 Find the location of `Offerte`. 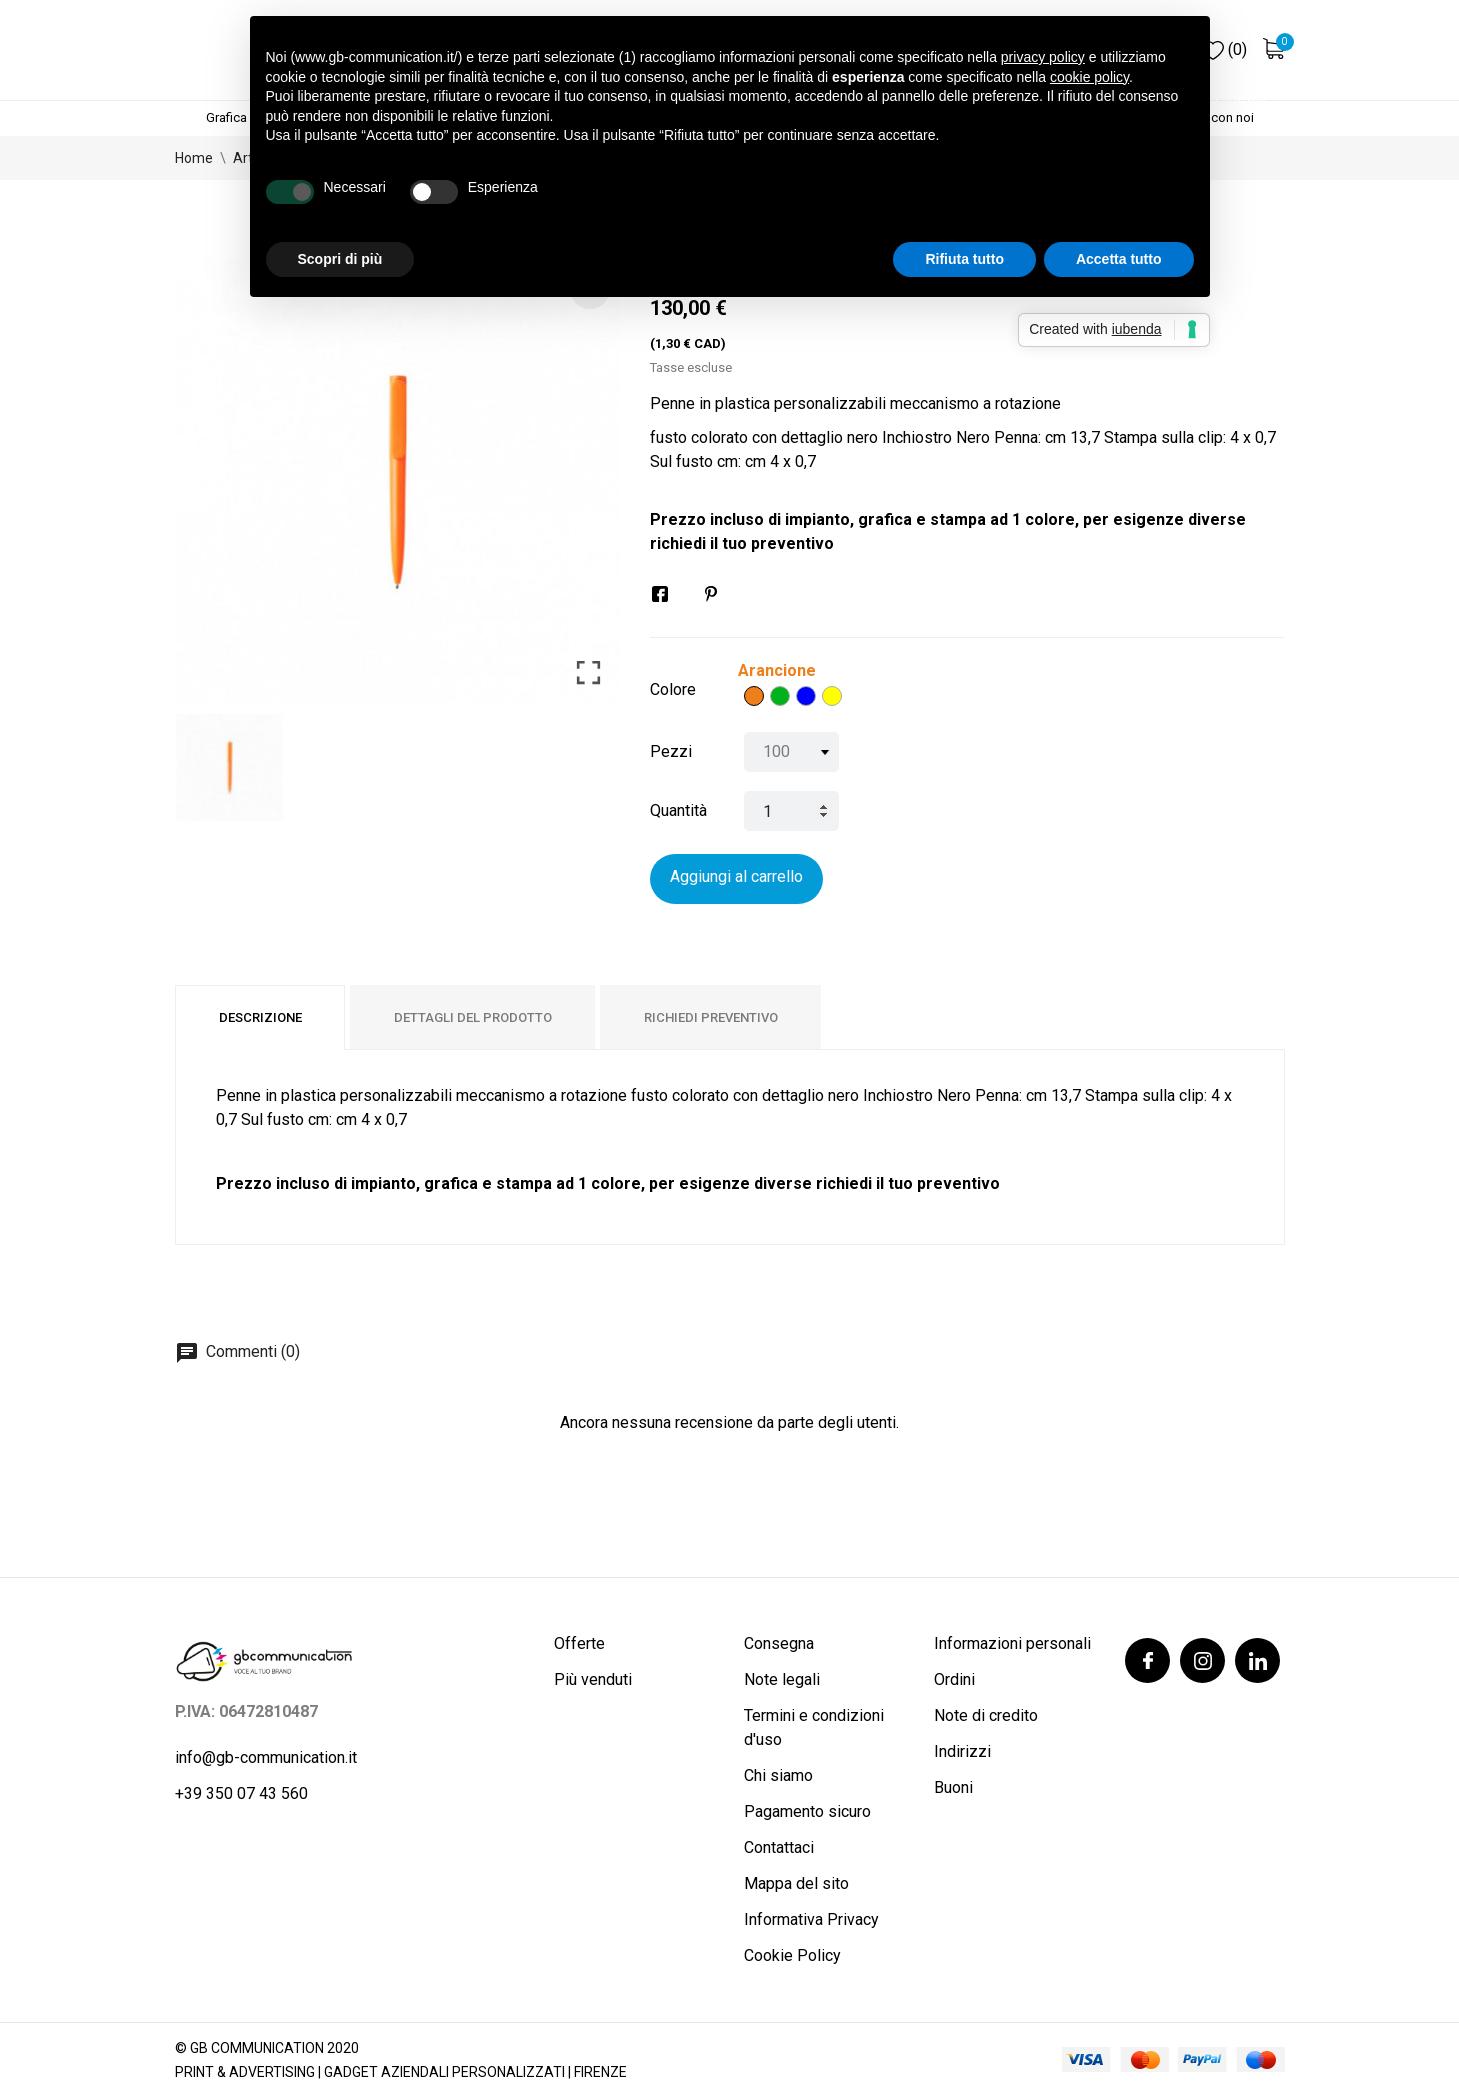

Offerte is located at coordinates (579, 1643).